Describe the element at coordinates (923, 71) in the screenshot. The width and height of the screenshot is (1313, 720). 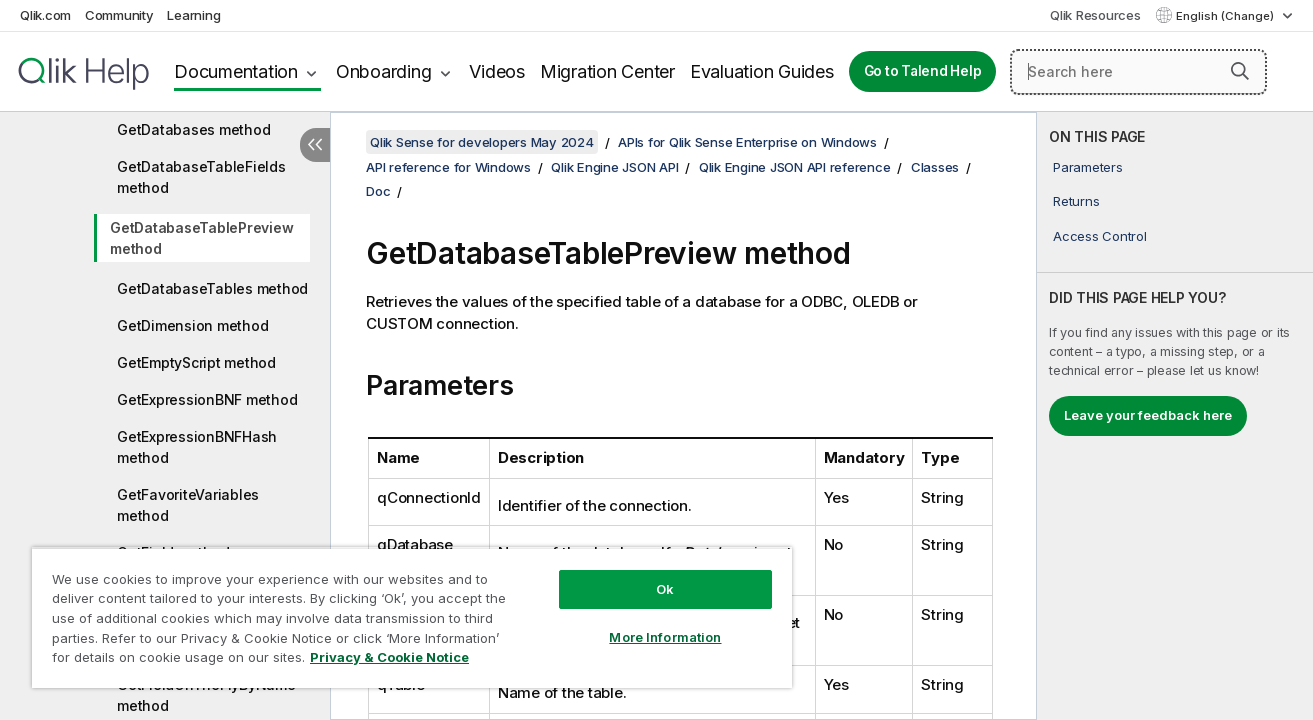
I see `Go to Talend Help` at that location.